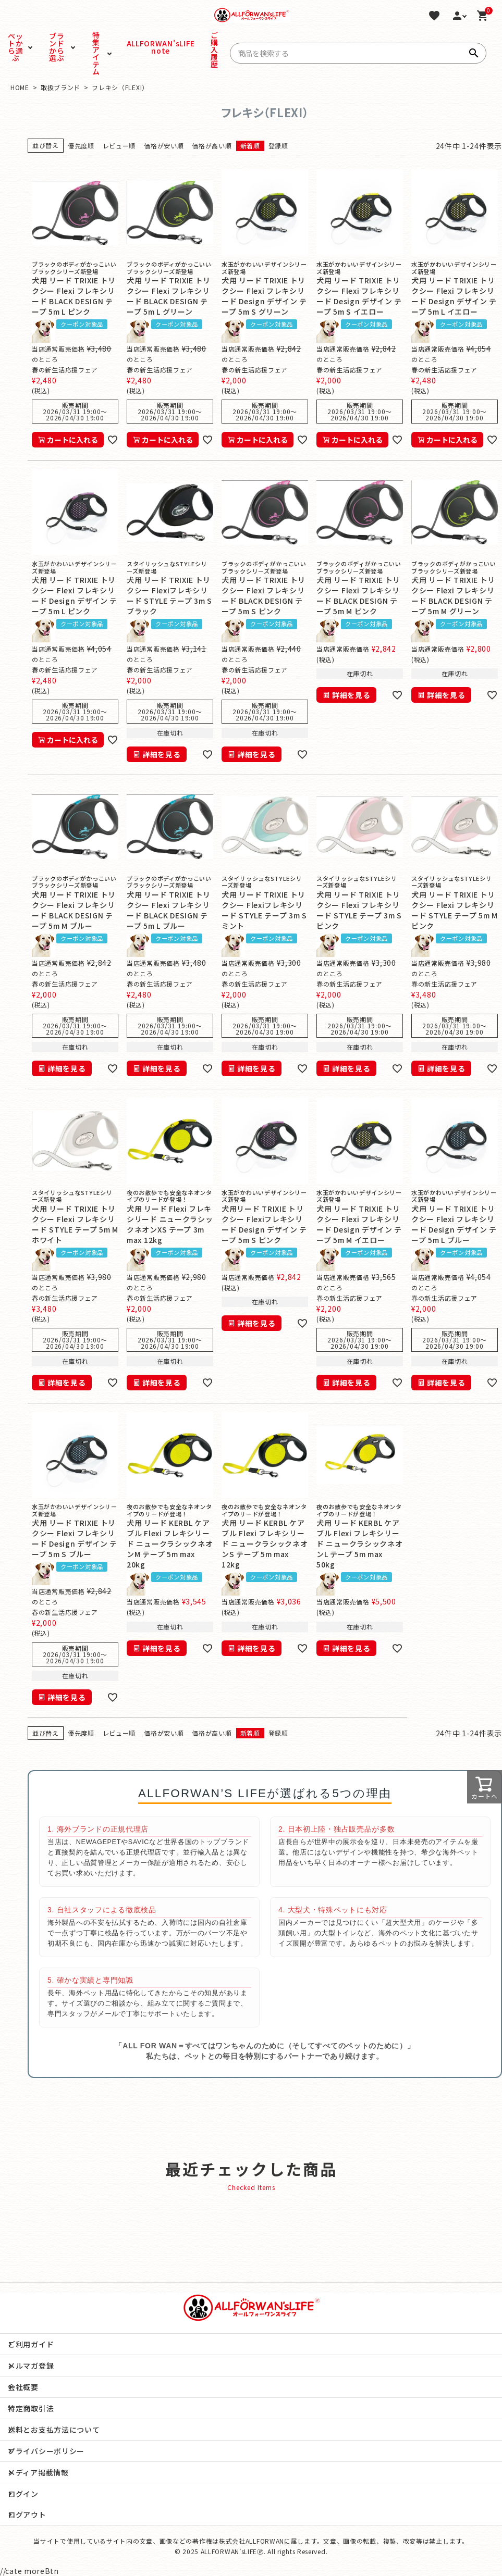 The height and width of the screenshot is (2576, 502). What do you see at coordinates (81, 145) in the screenshot?
I see `優先度順` at bounding box center [81, 145].